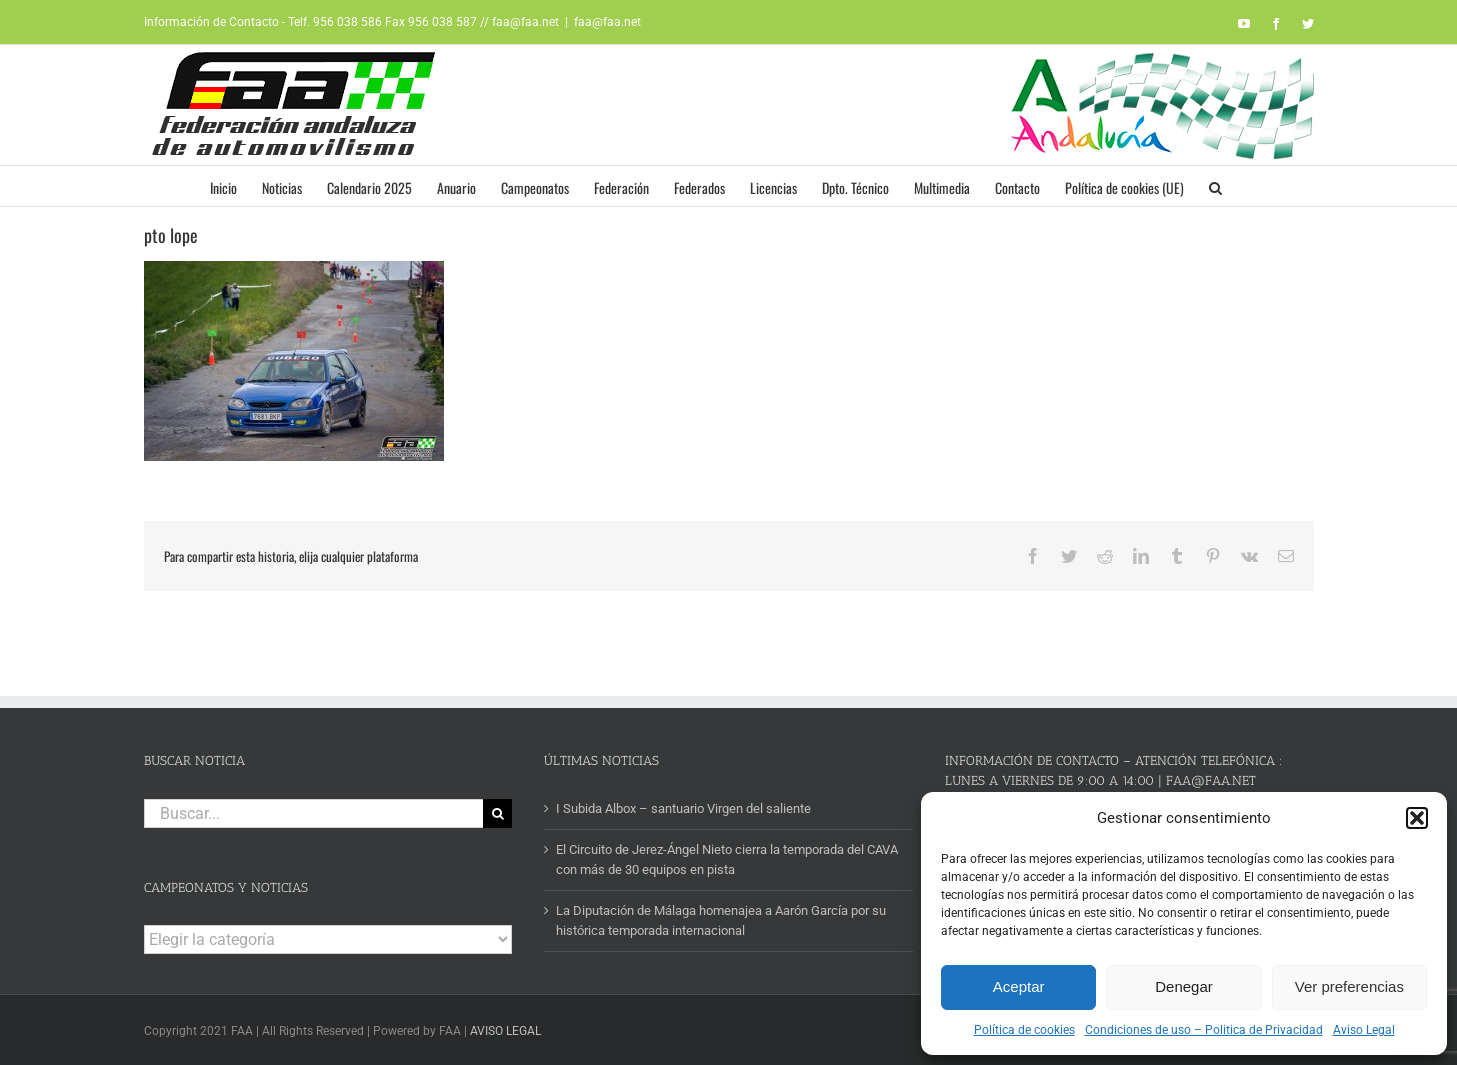 The image size is (1457, 1065). I want to click on faa@faa.net, so click(607, 22).